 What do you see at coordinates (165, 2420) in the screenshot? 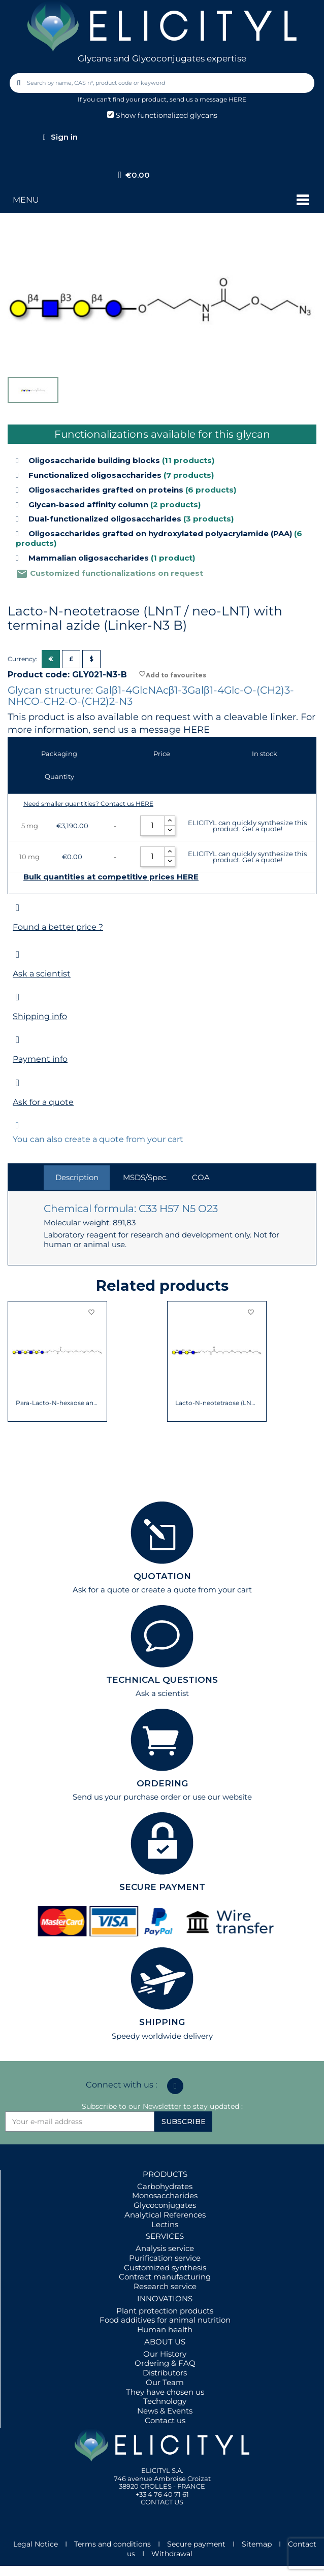
I see `Contact us` at bounding box center [165, 2420].